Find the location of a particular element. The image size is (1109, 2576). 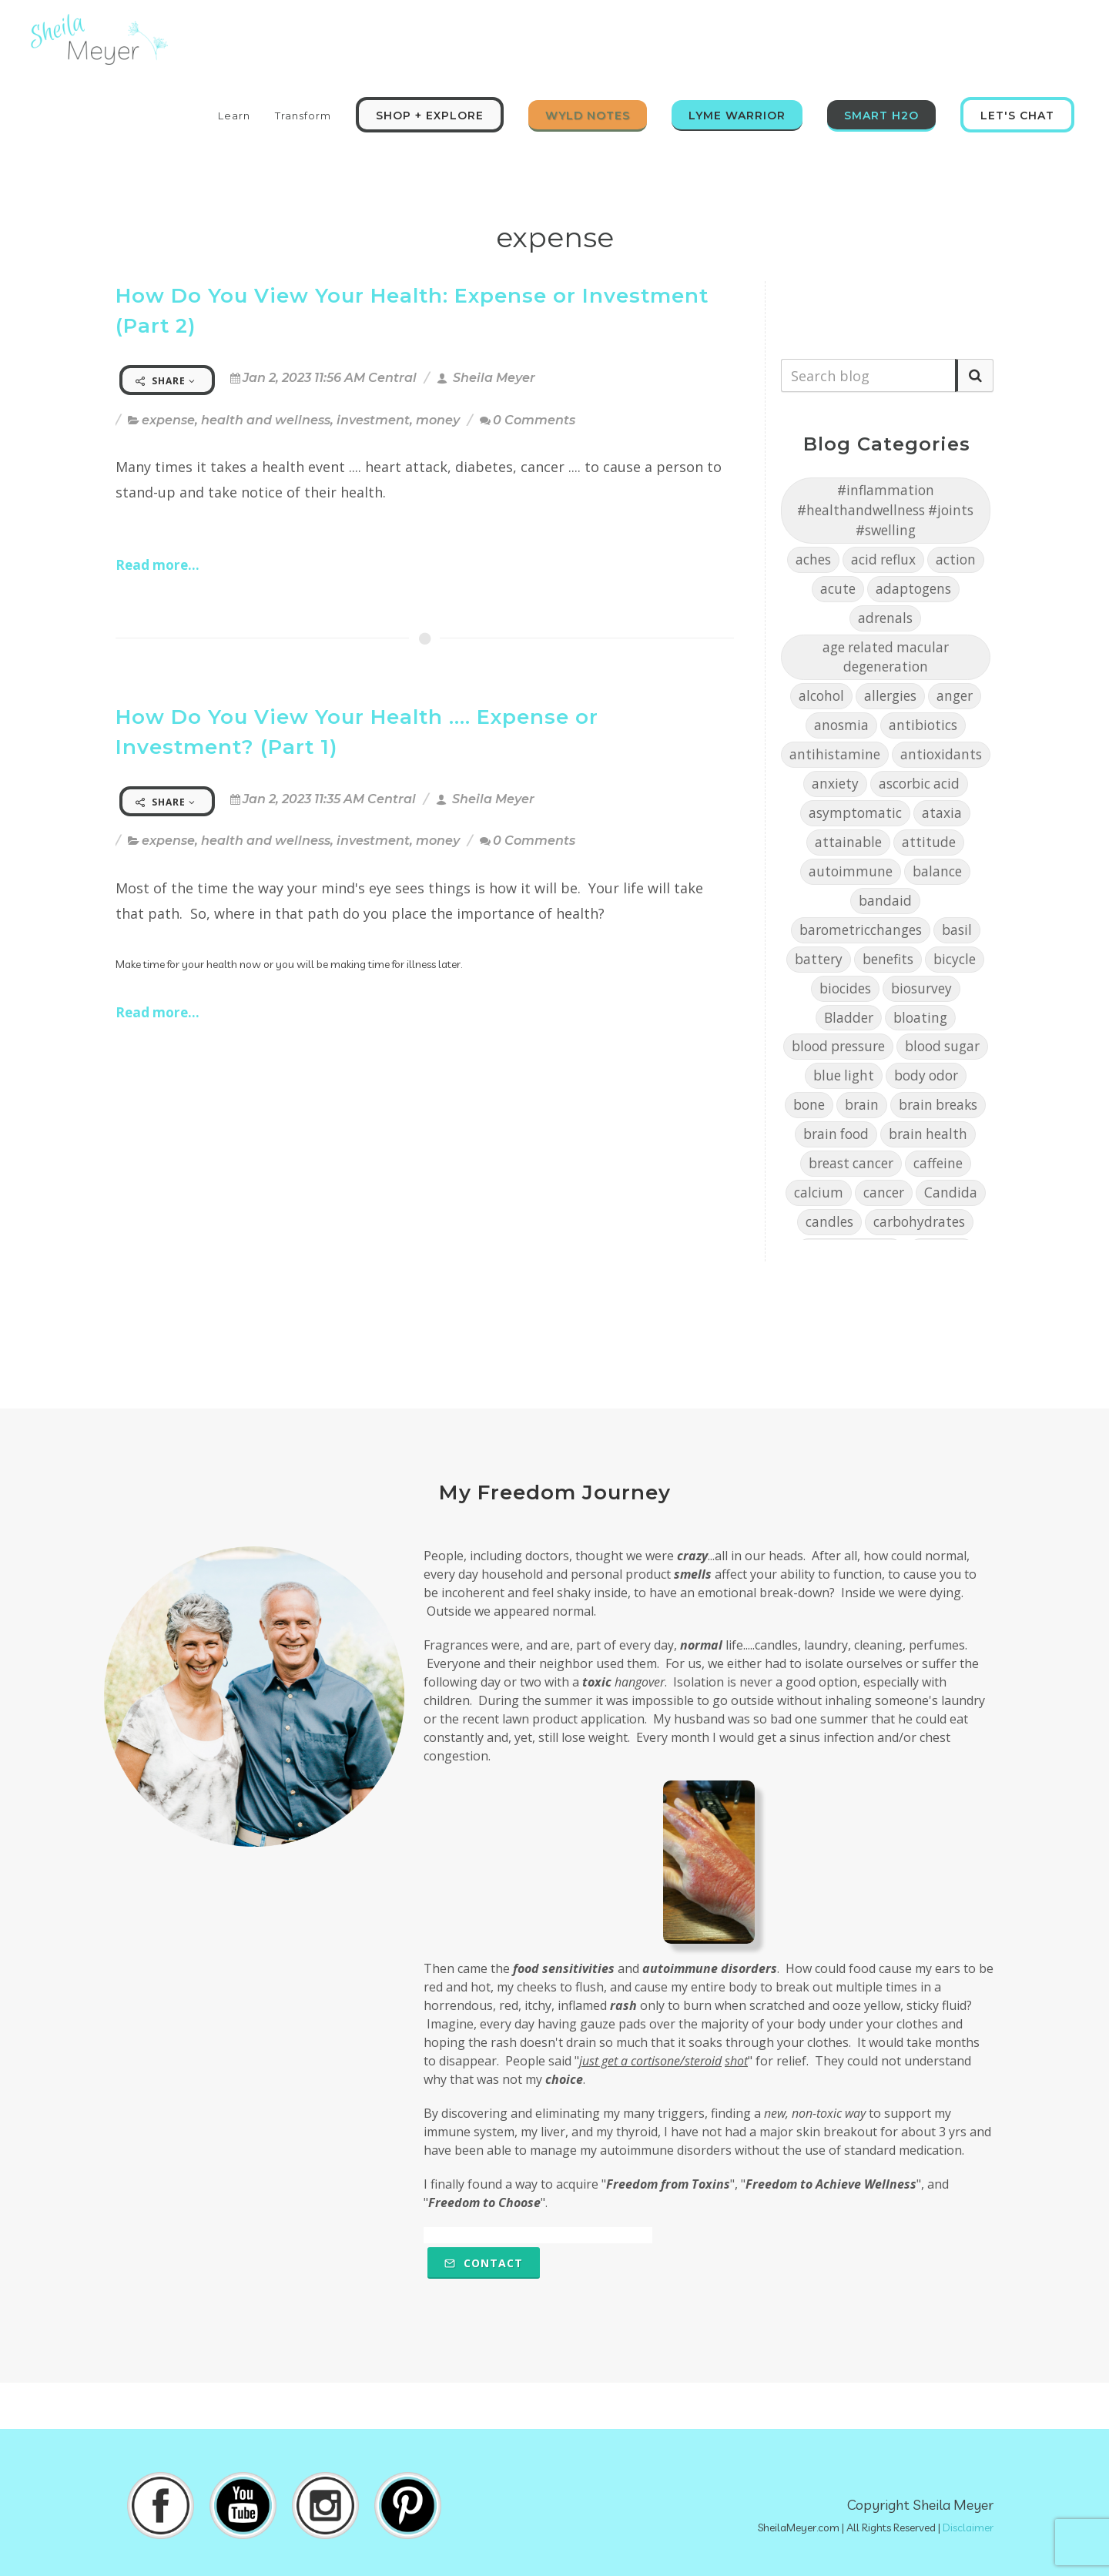

brain health is located at coordinates (928, 1134).